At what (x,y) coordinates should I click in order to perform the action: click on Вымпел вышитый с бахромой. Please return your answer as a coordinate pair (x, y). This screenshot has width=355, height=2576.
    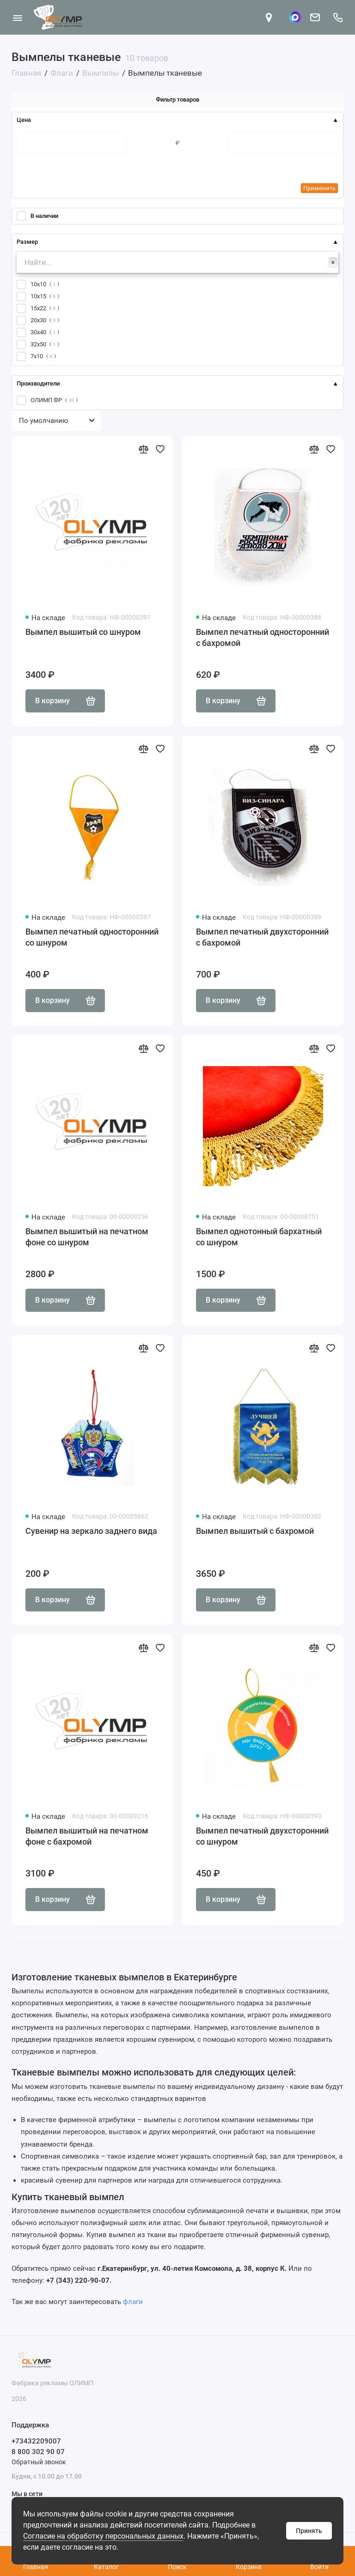
    Looking at the image, I should click on (255, 1531).